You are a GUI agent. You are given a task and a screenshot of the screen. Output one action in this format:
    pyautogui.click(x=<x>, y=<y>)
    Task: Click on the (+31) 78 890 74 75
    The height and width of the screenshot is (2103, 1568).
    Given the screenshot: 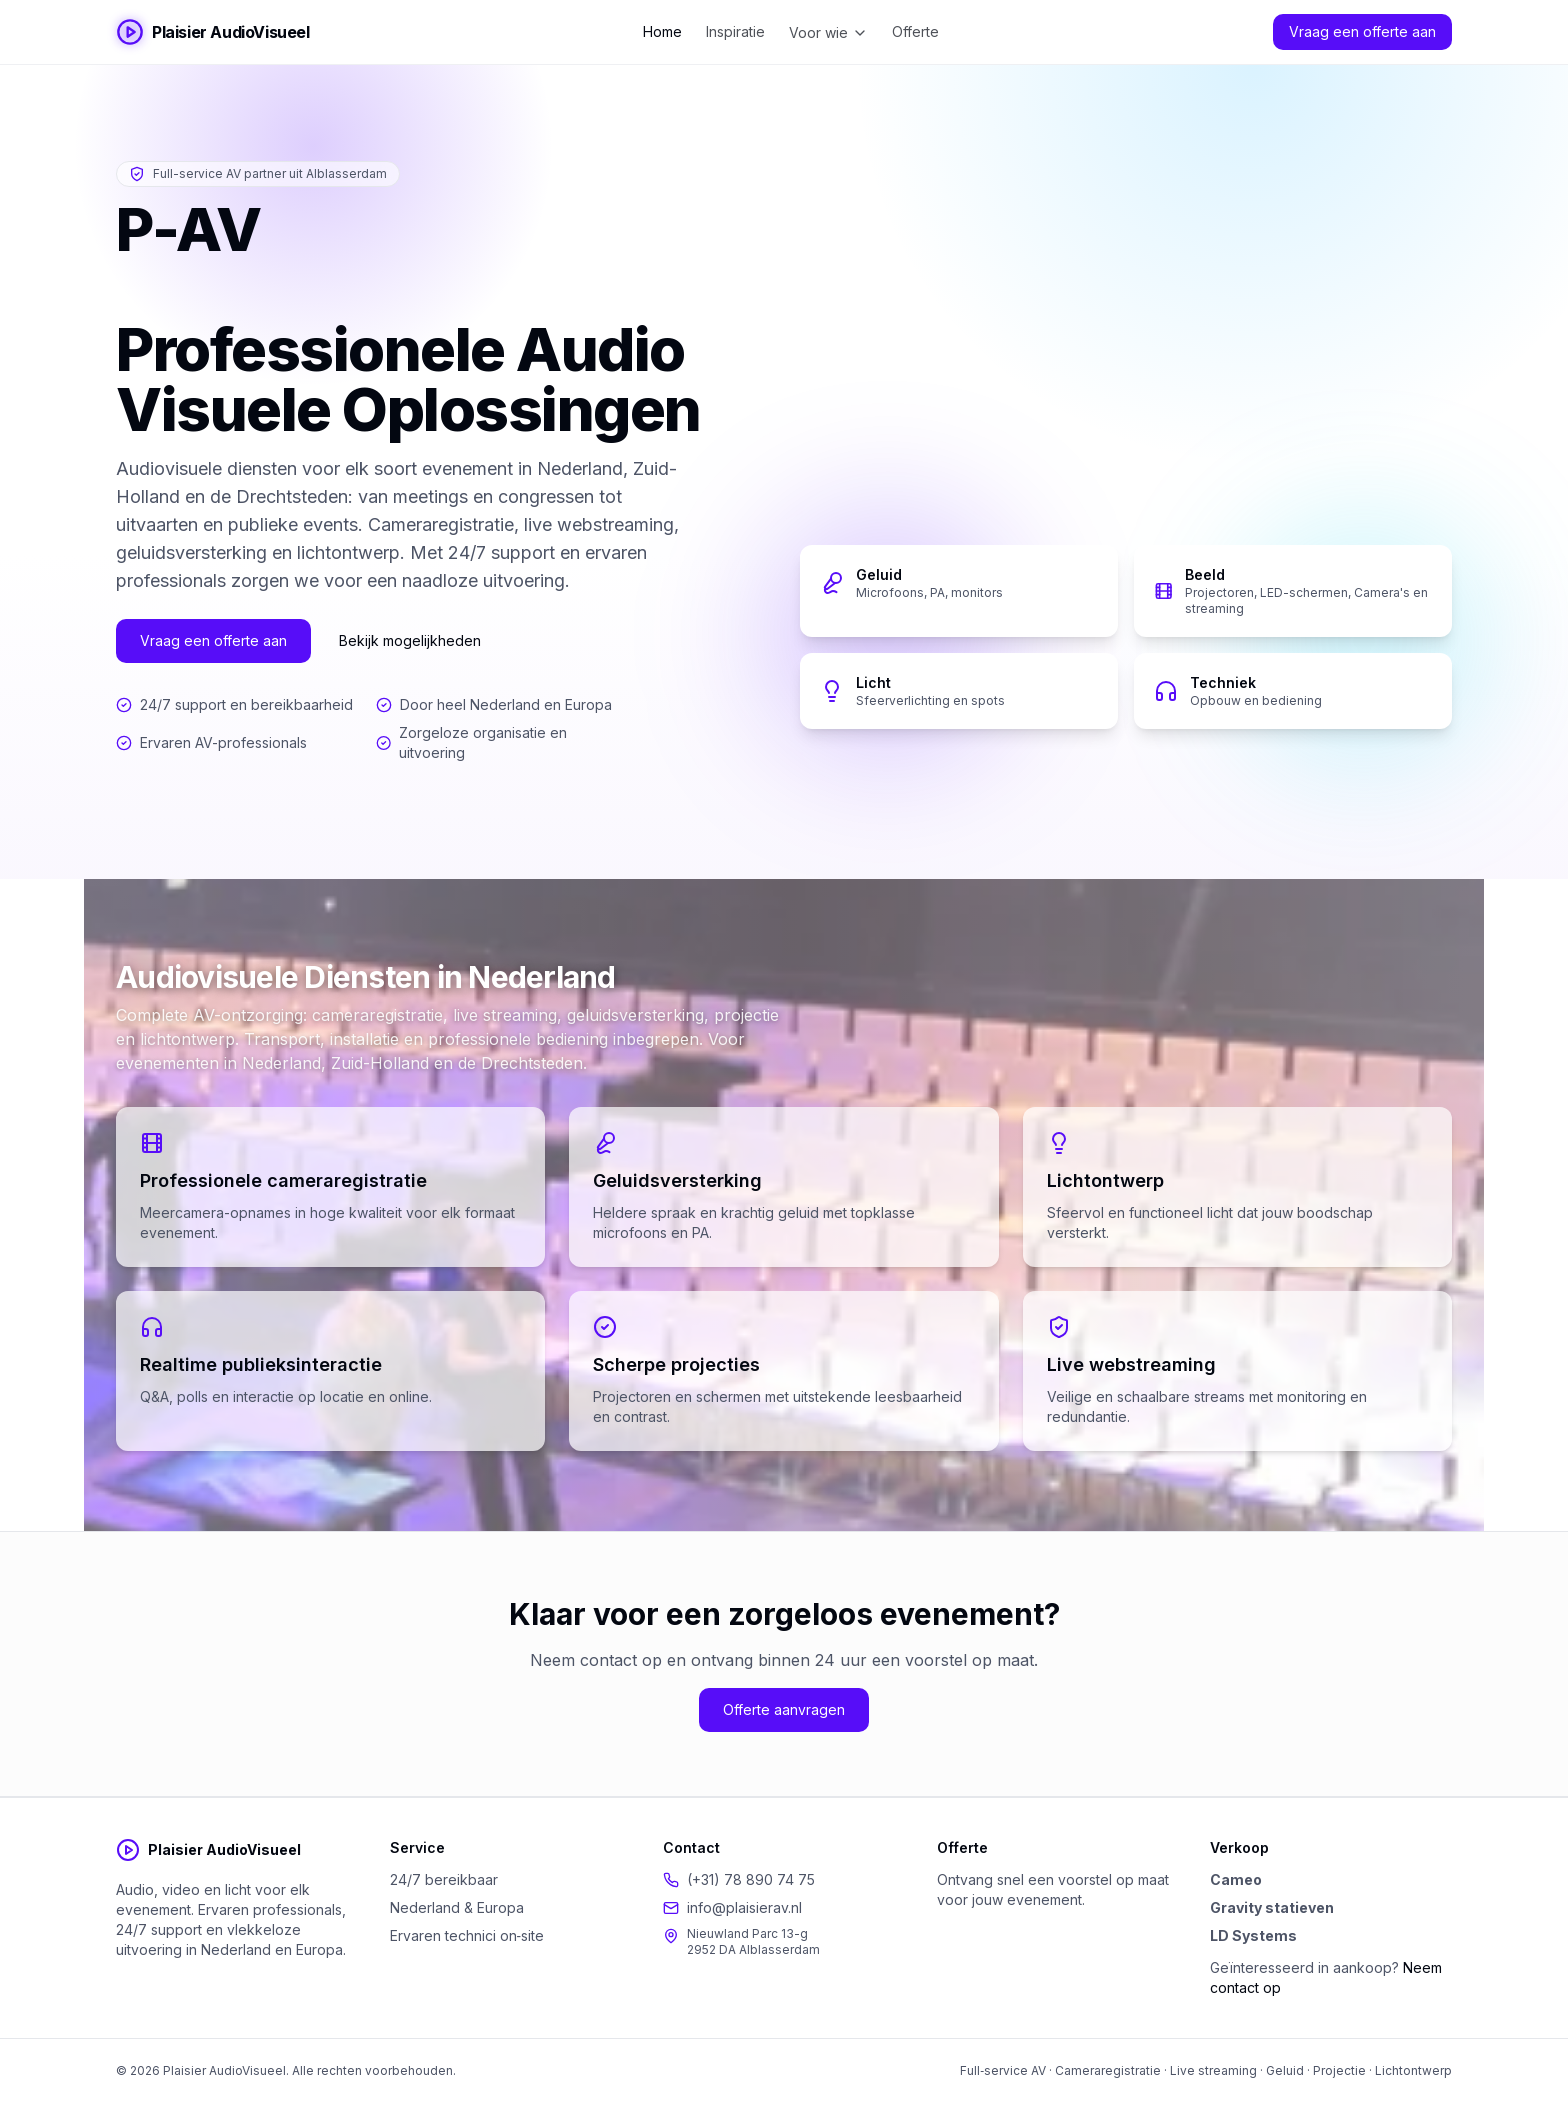 What is the action you would take?
    pyautogui.click(x=751, y=1879)
    